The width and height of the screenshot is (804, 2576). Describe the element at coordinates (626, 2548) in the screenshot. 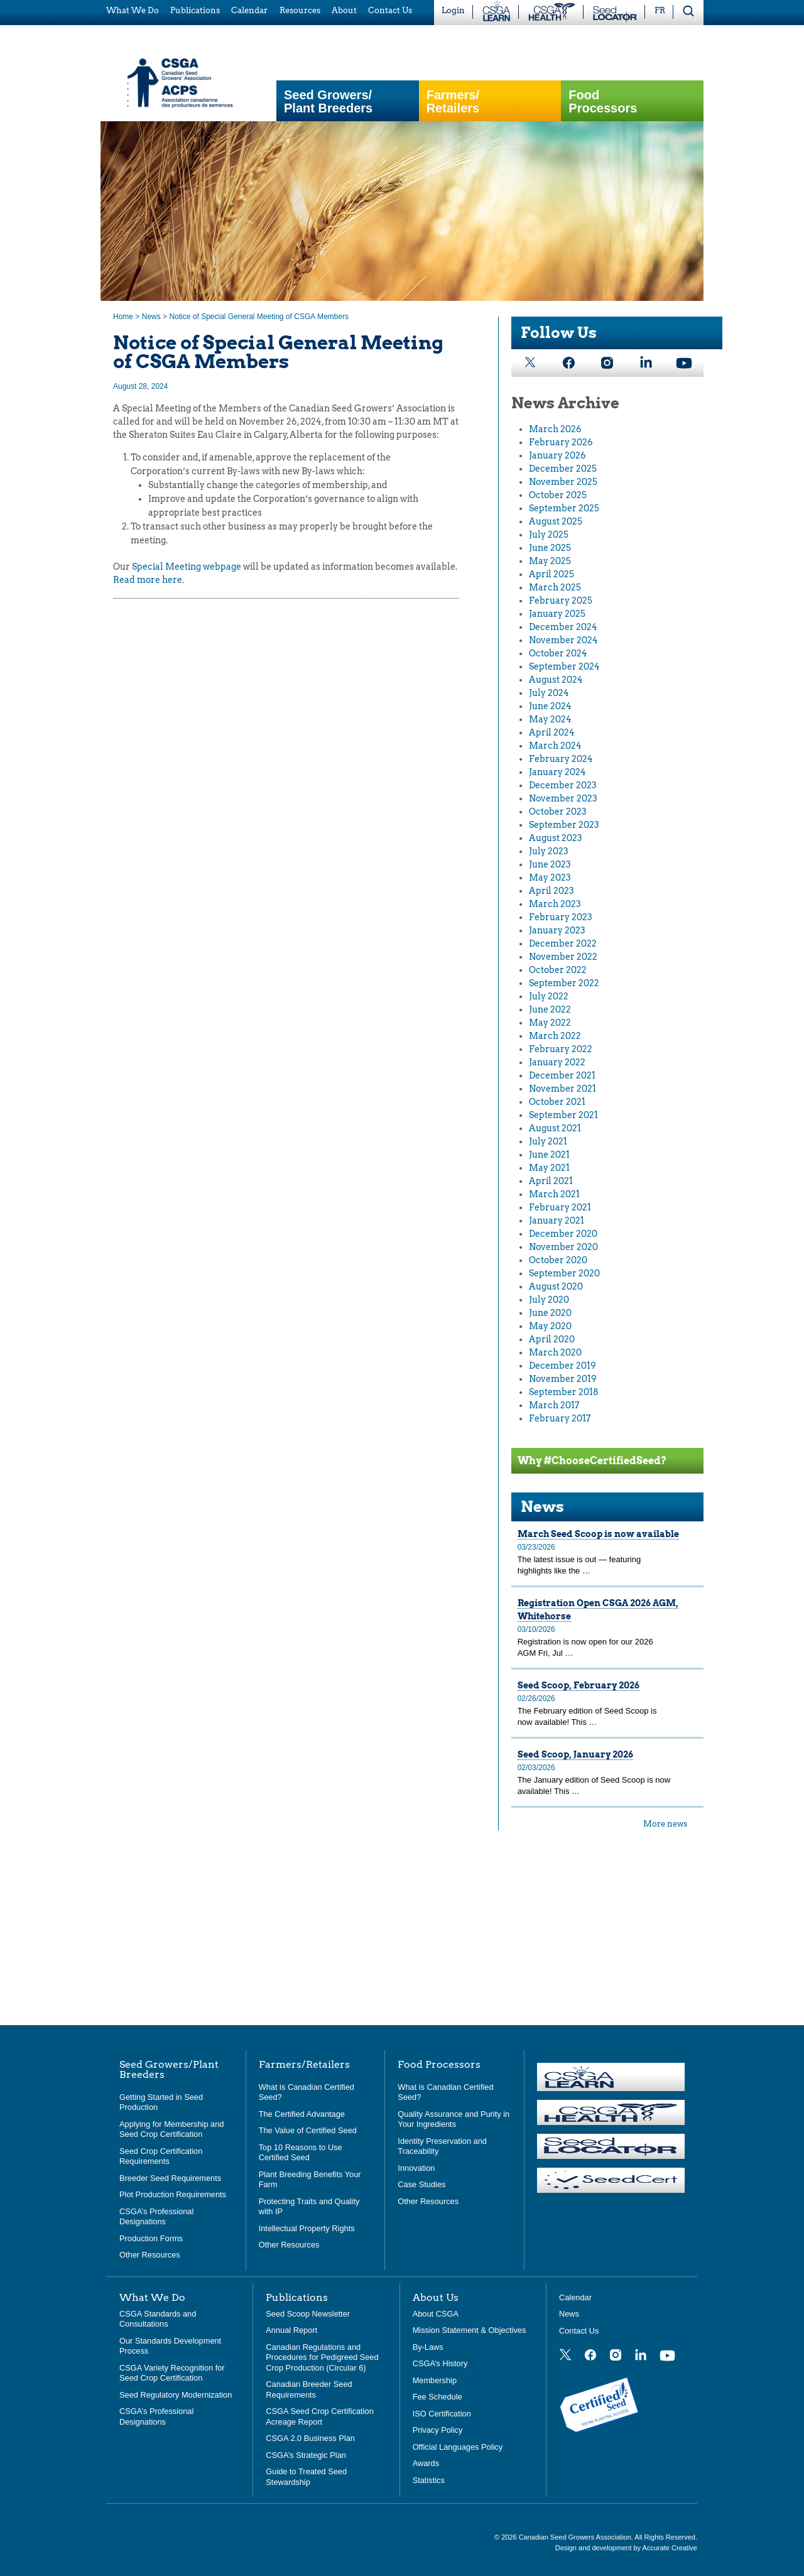

I see `Design and development by Accurate Creative` at that location.